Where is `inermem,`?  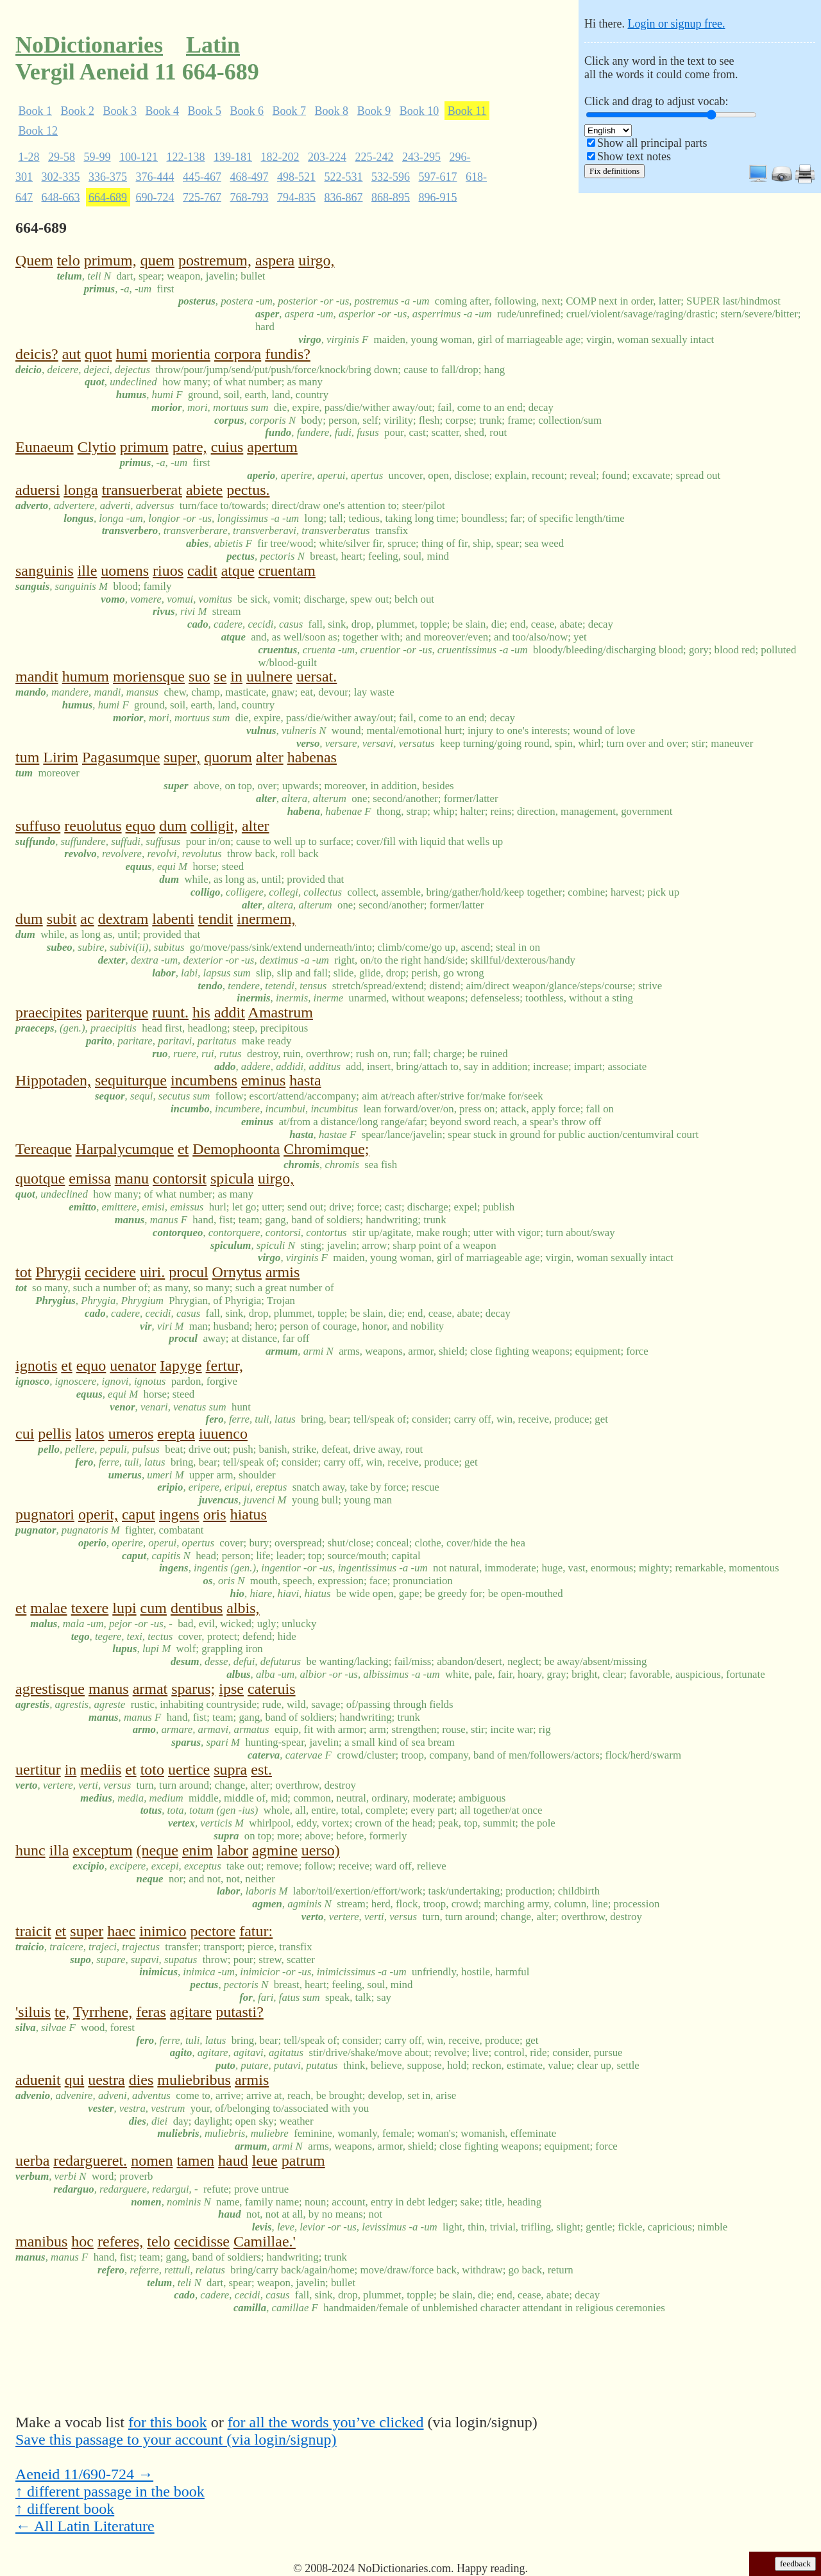
inermem, is located at coordinates (266, 918).